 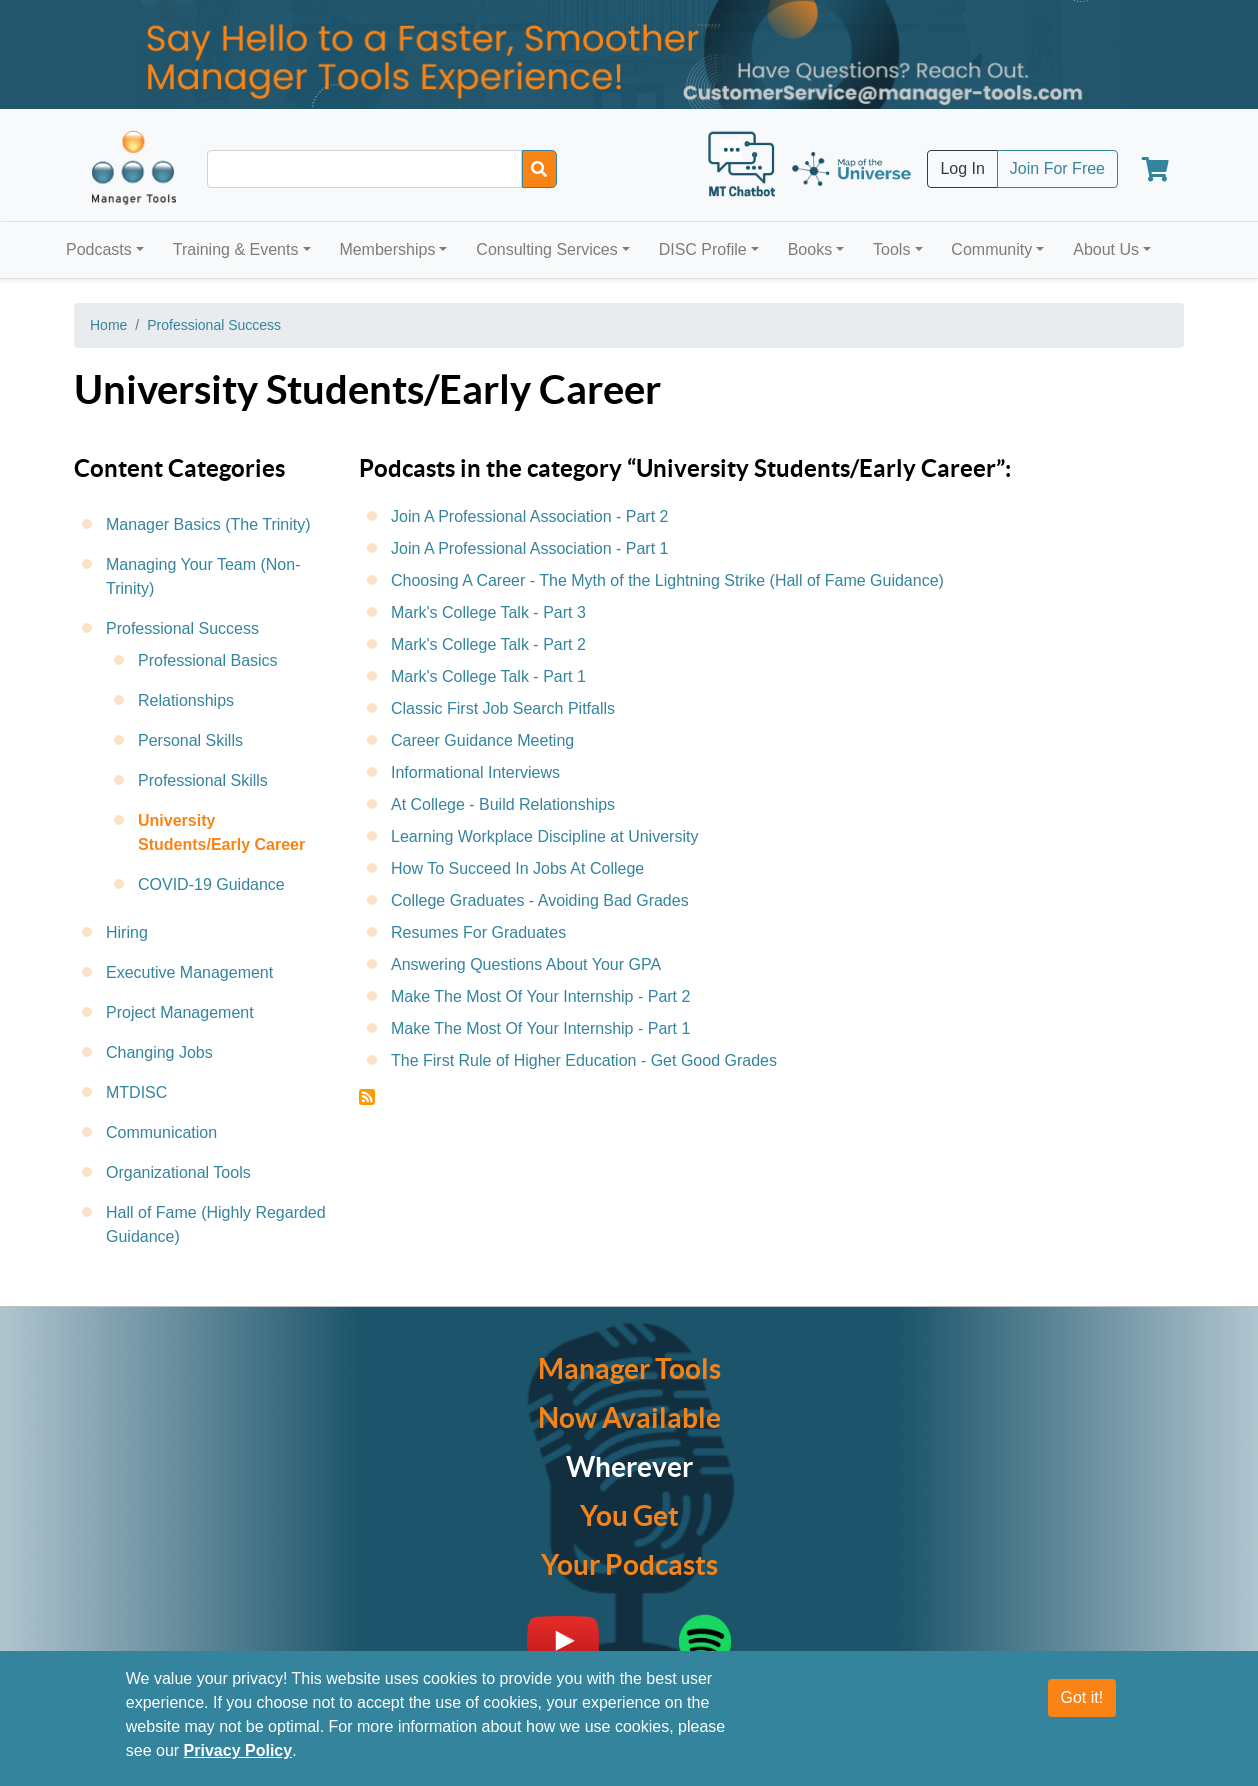 I want to click on Managing Your Team (Non-Trinity), so click(x=203, y=576).